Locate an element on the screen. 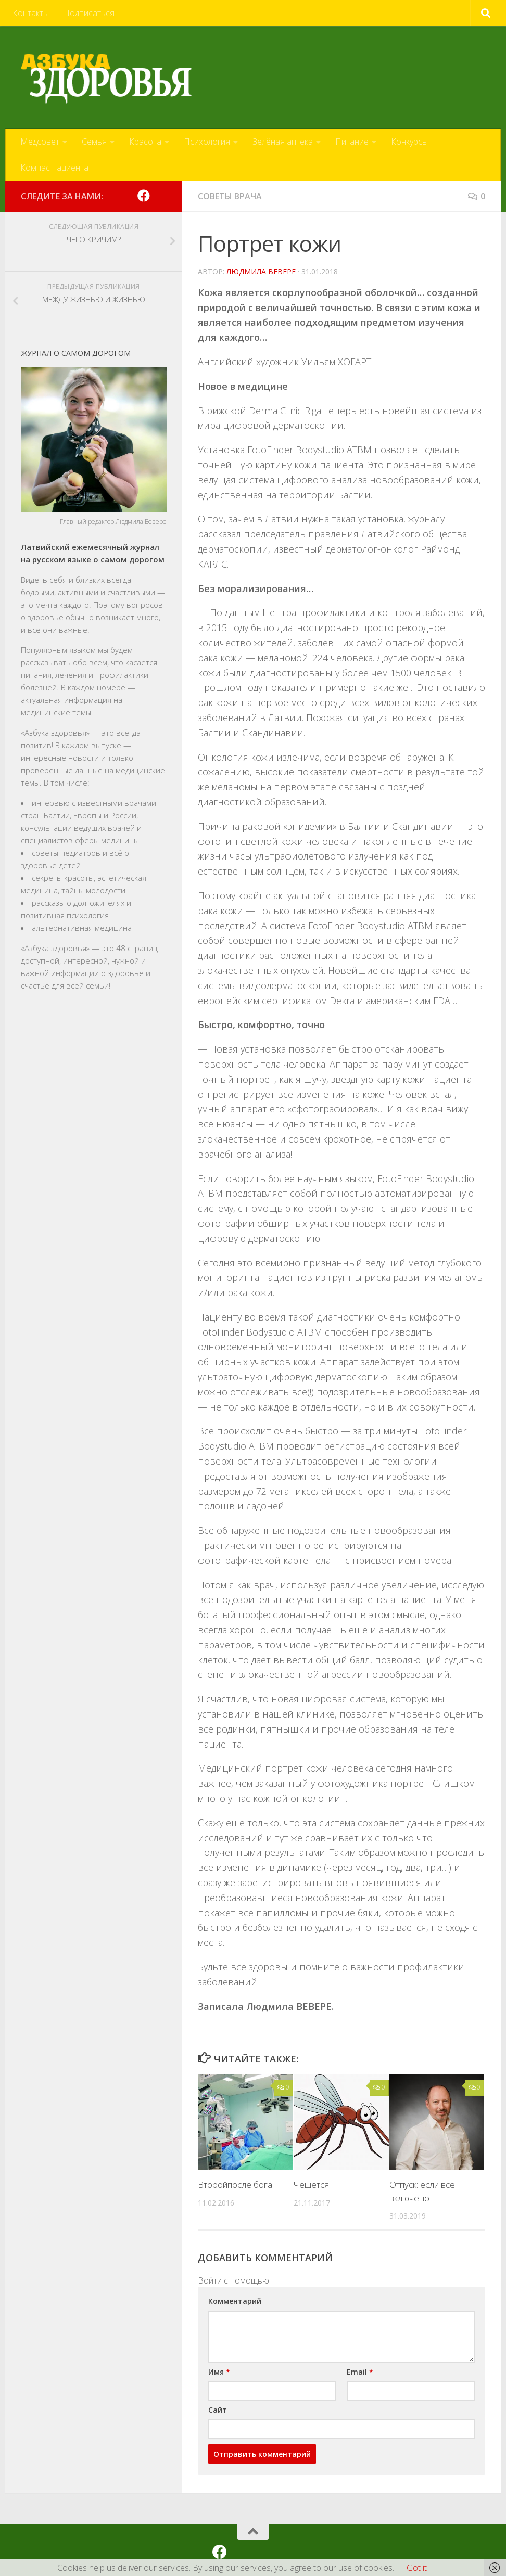 Image resolution: width=506 pixels, height=2576 pixels. Зелёная аптека is located at coordinates (282, 141).